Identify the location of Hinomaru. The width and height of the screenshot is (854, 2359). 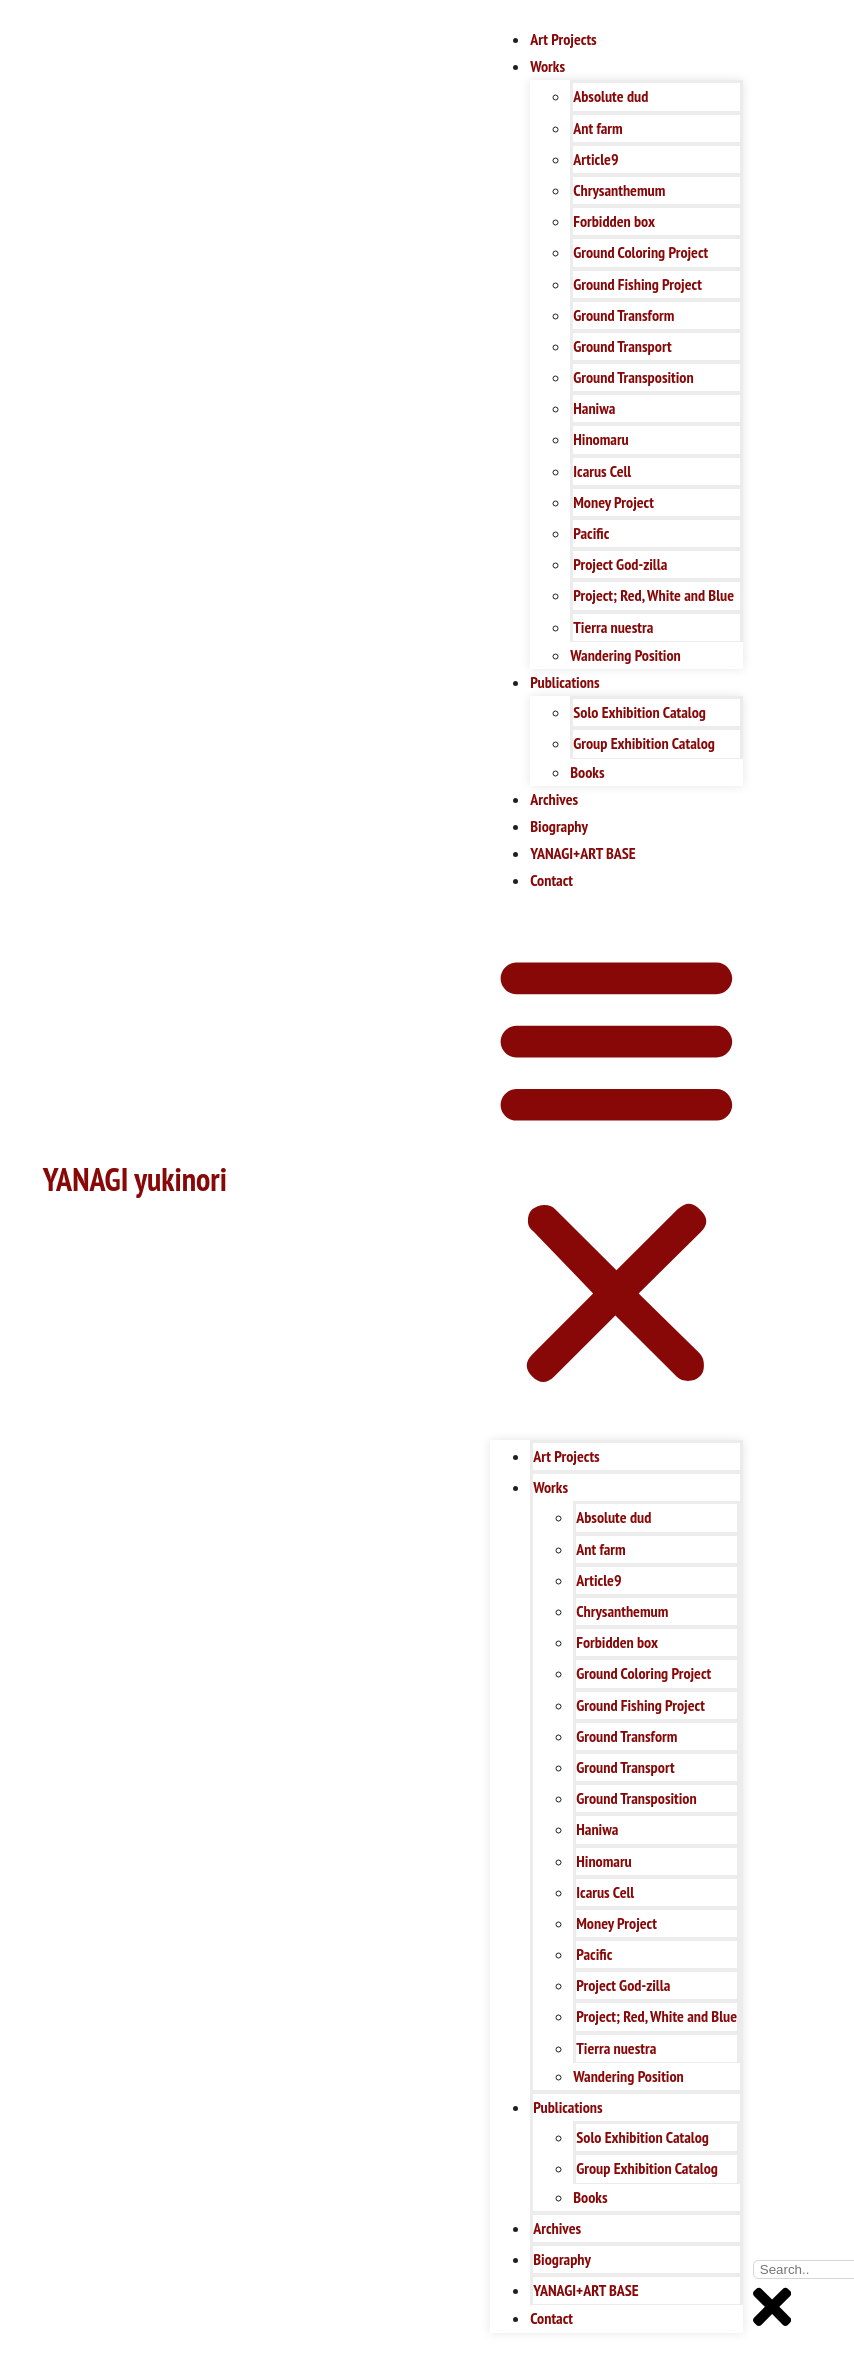
(600, 439).